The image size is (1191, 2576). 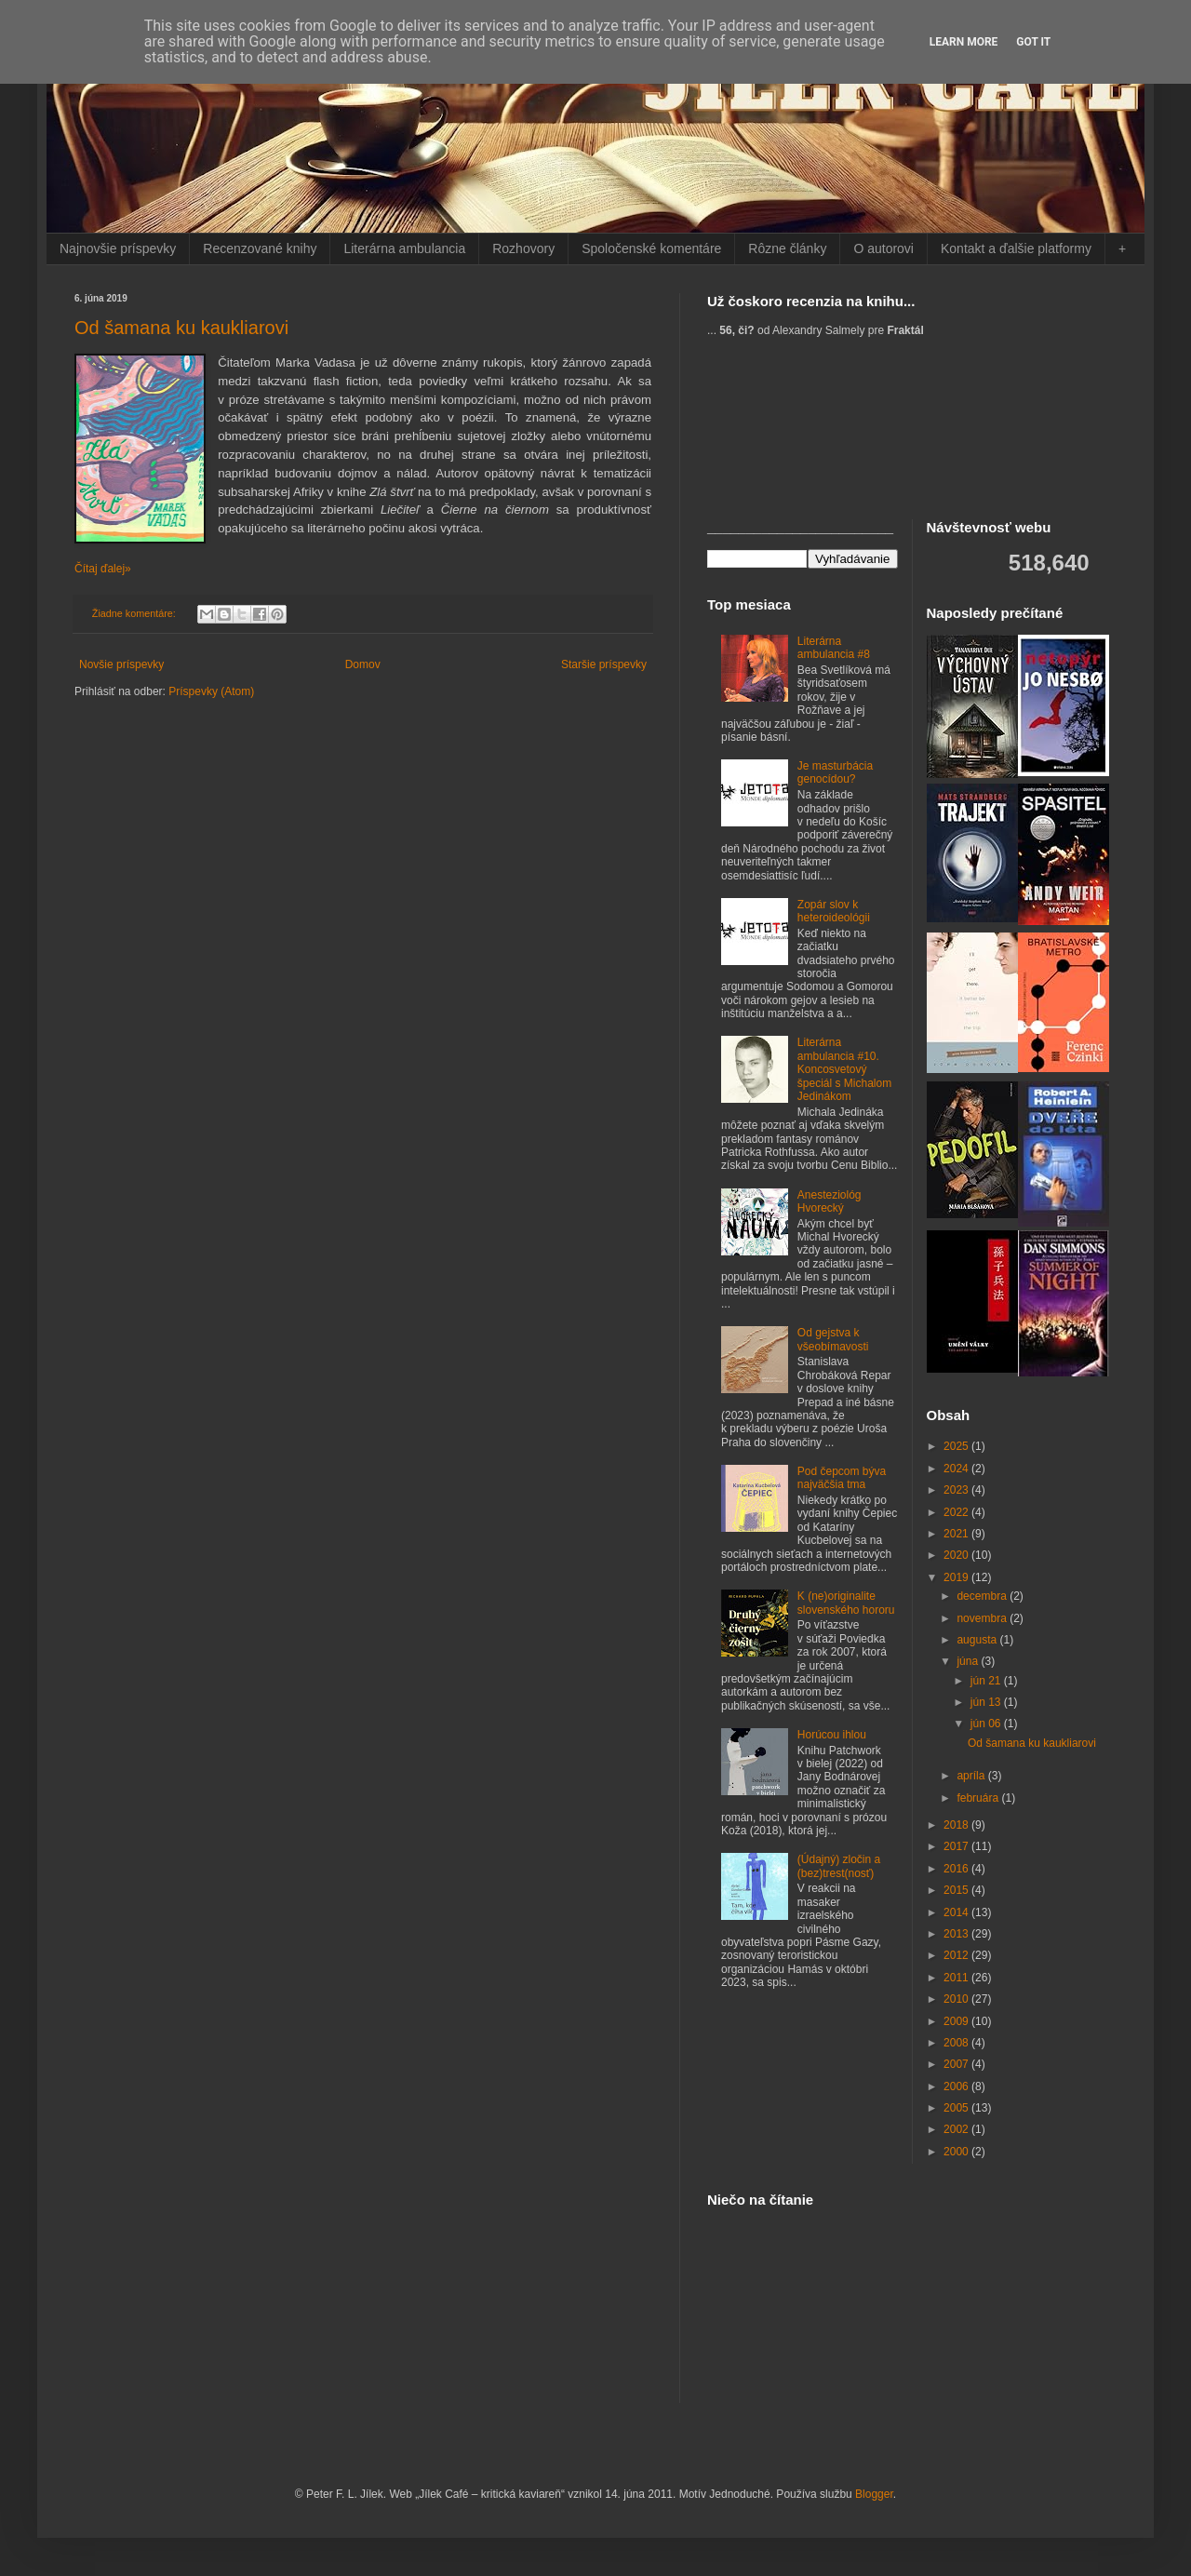 I want to click on (Údajný) zločin a (bez)trest(nosť), so click(x=838, y=1866).